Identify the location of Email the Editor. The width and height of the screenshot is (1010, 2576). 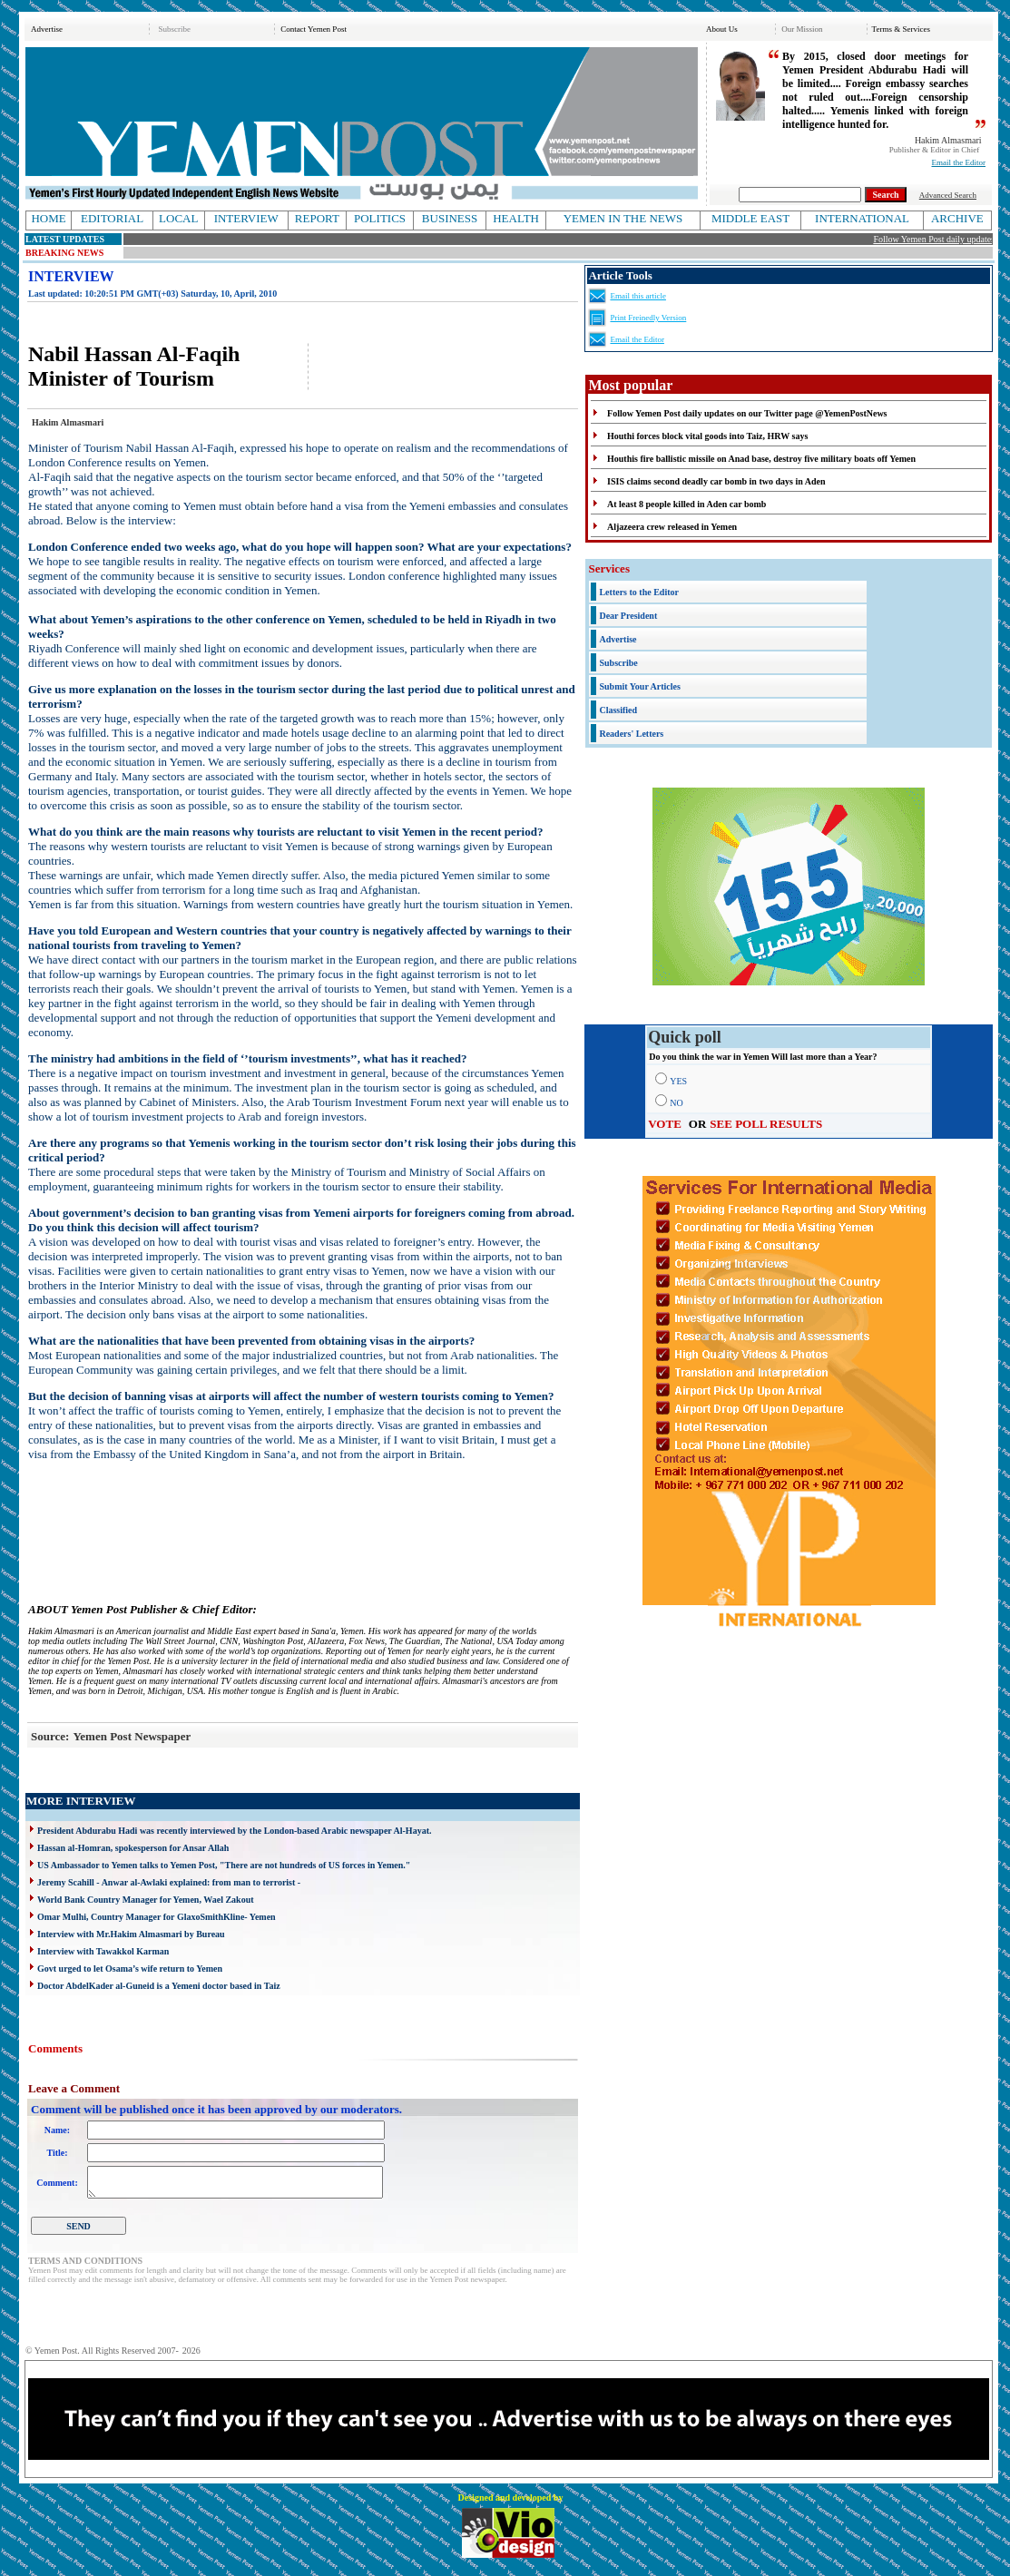
(958, 162).